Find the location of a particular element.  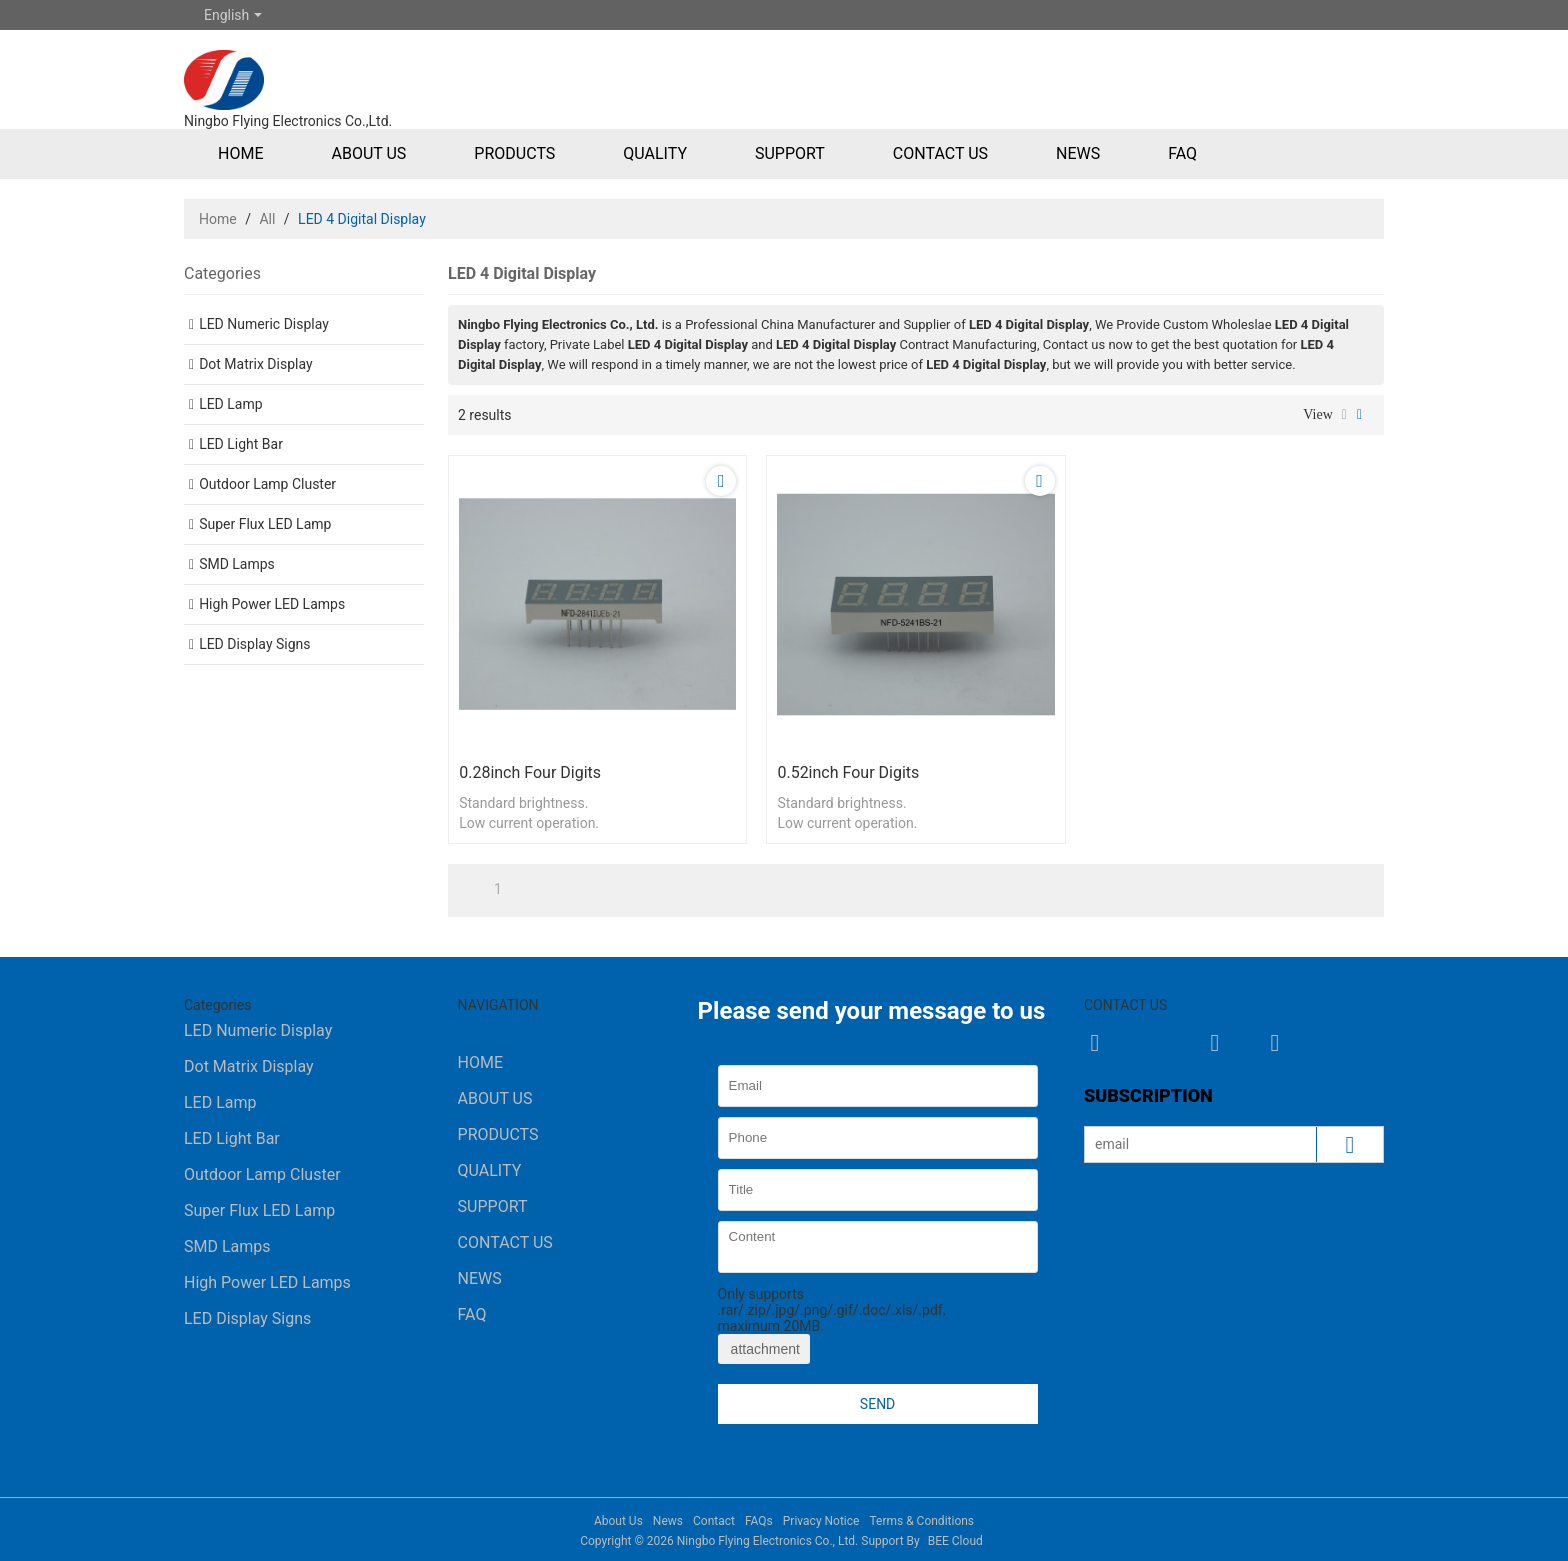

Products is located at coordinates (514, 153).